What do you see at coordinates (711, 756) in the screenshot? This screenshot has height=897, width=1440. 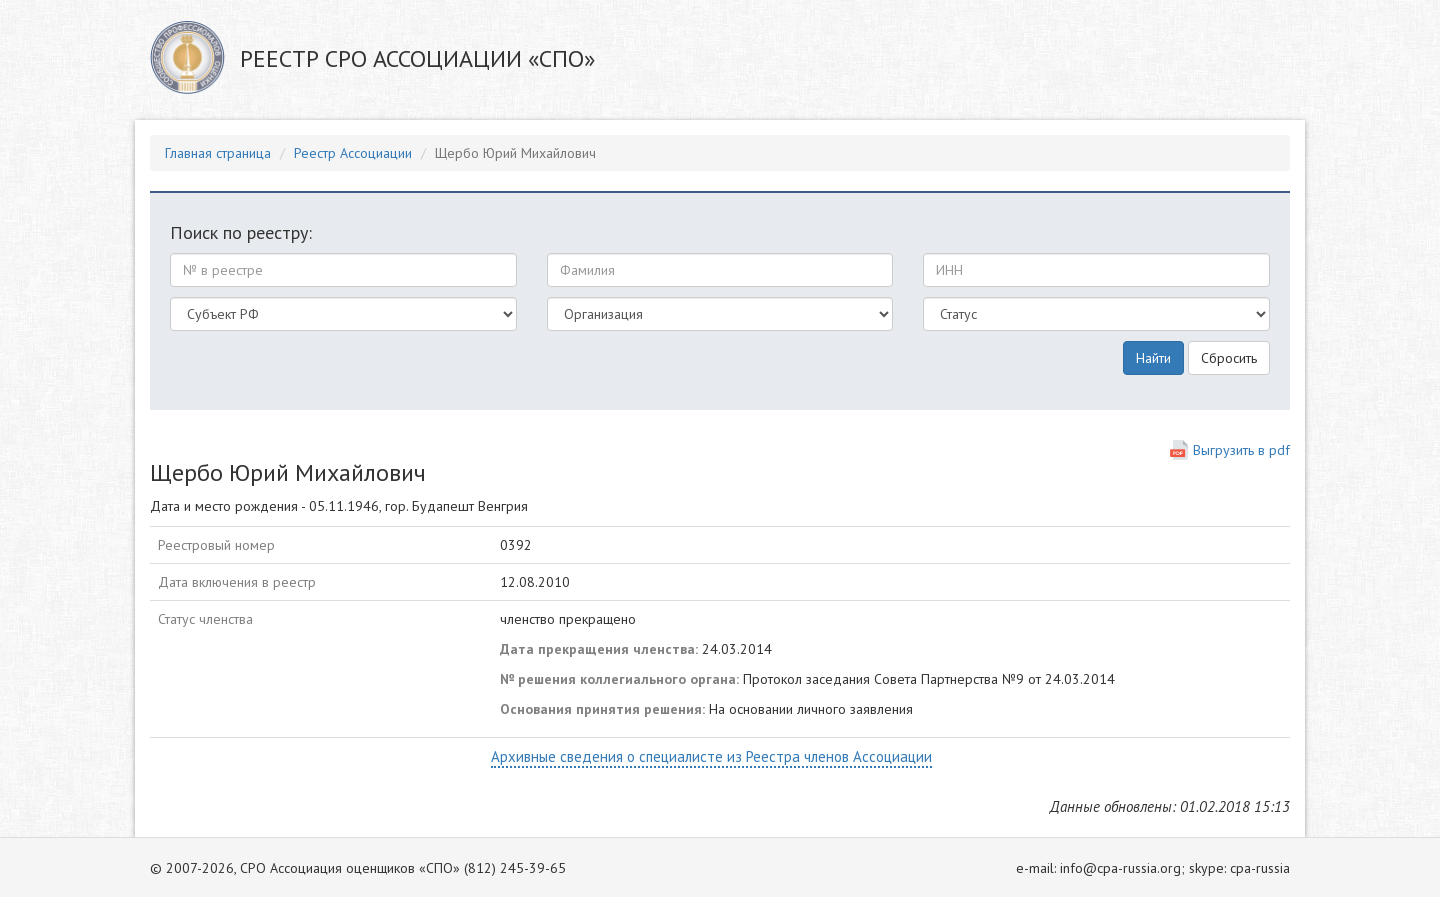 I see `Архивные сведения о специалисте из Реестра членов Ассоциации` at bounding box center [711, 756].